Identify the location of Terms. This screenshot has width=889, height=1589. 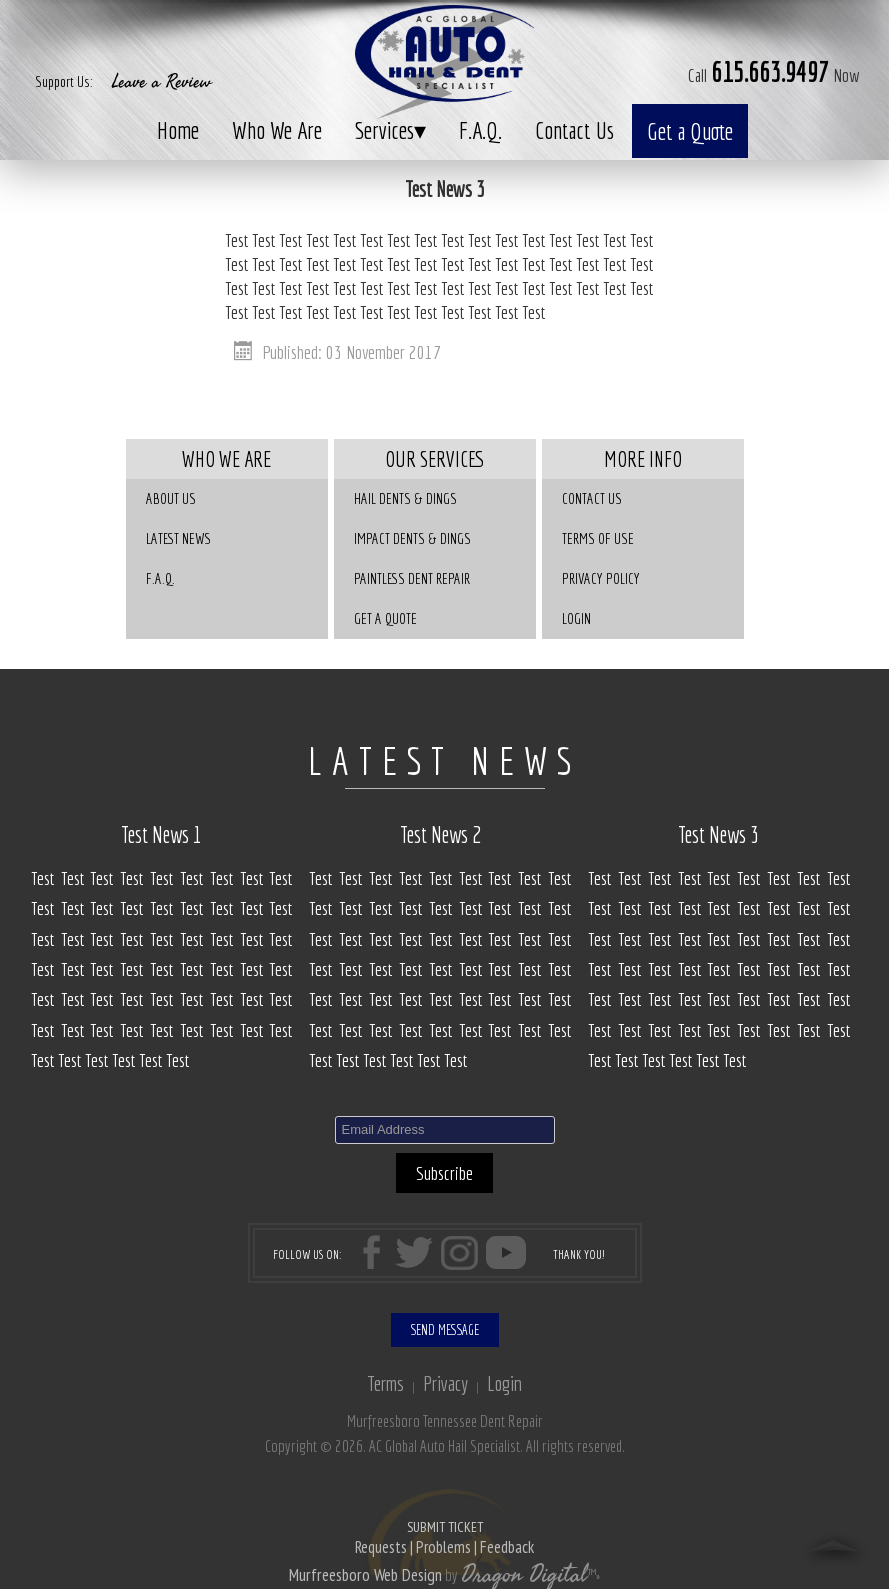
(385, 1383).